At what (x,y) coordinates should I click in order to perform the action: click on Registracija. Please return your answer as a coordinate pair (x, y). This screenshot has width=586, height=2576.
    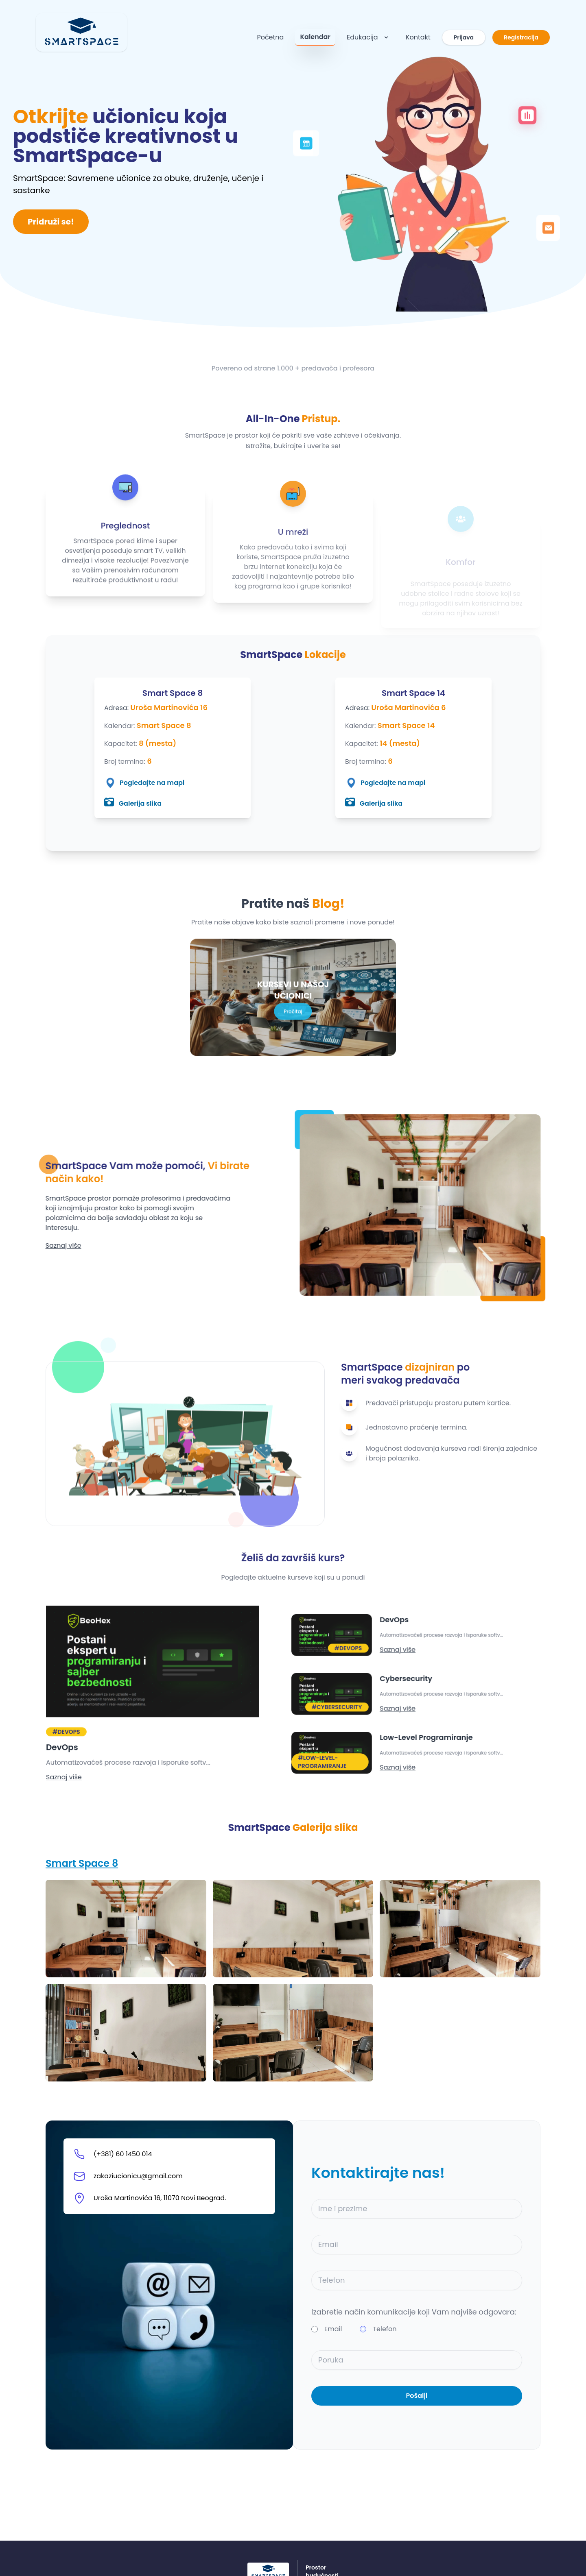
    Looking at the image, I should click on (521, 37).